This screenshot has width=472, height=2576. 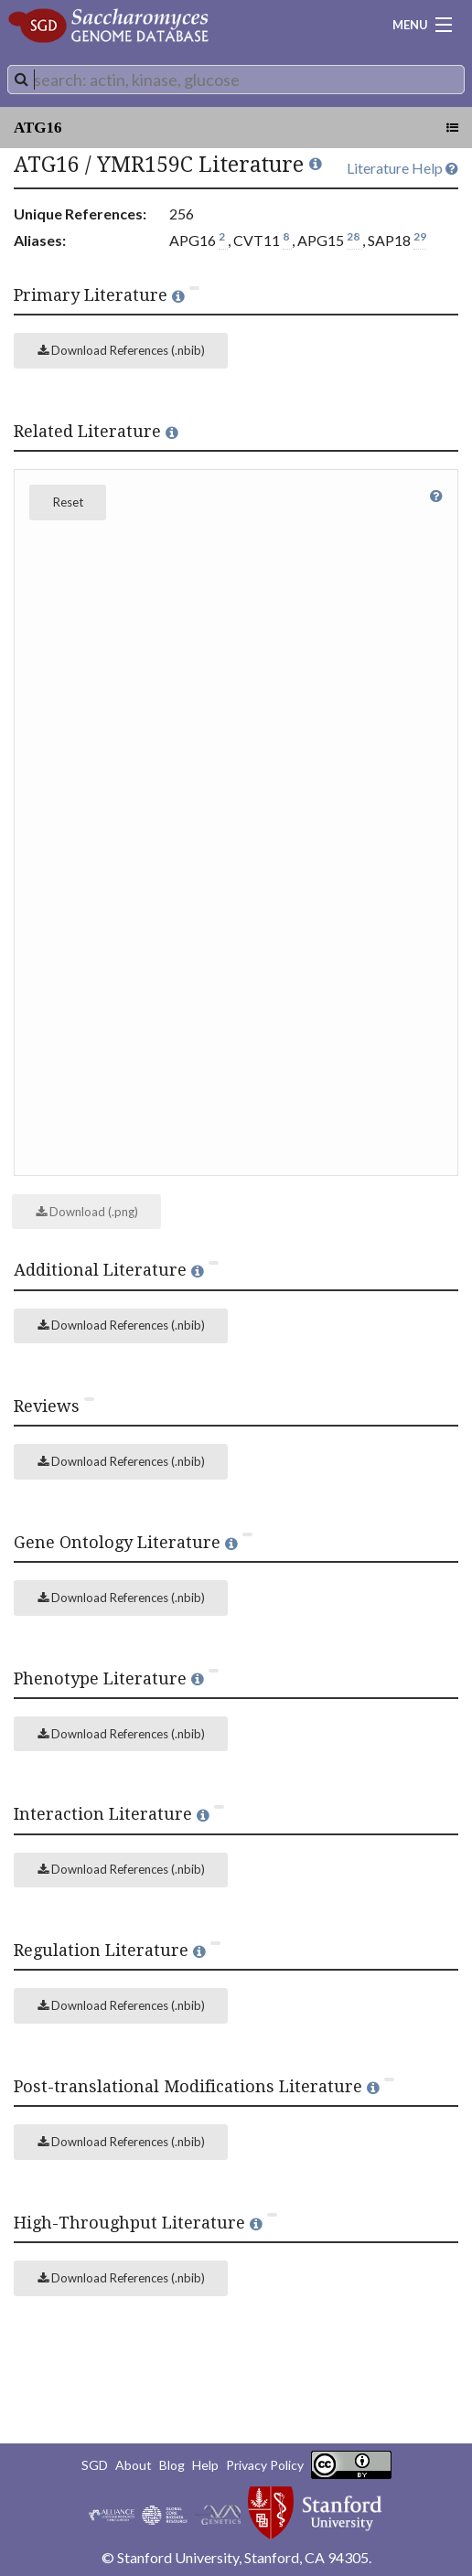 I want to click on Help, so click(x=205, y=2465).